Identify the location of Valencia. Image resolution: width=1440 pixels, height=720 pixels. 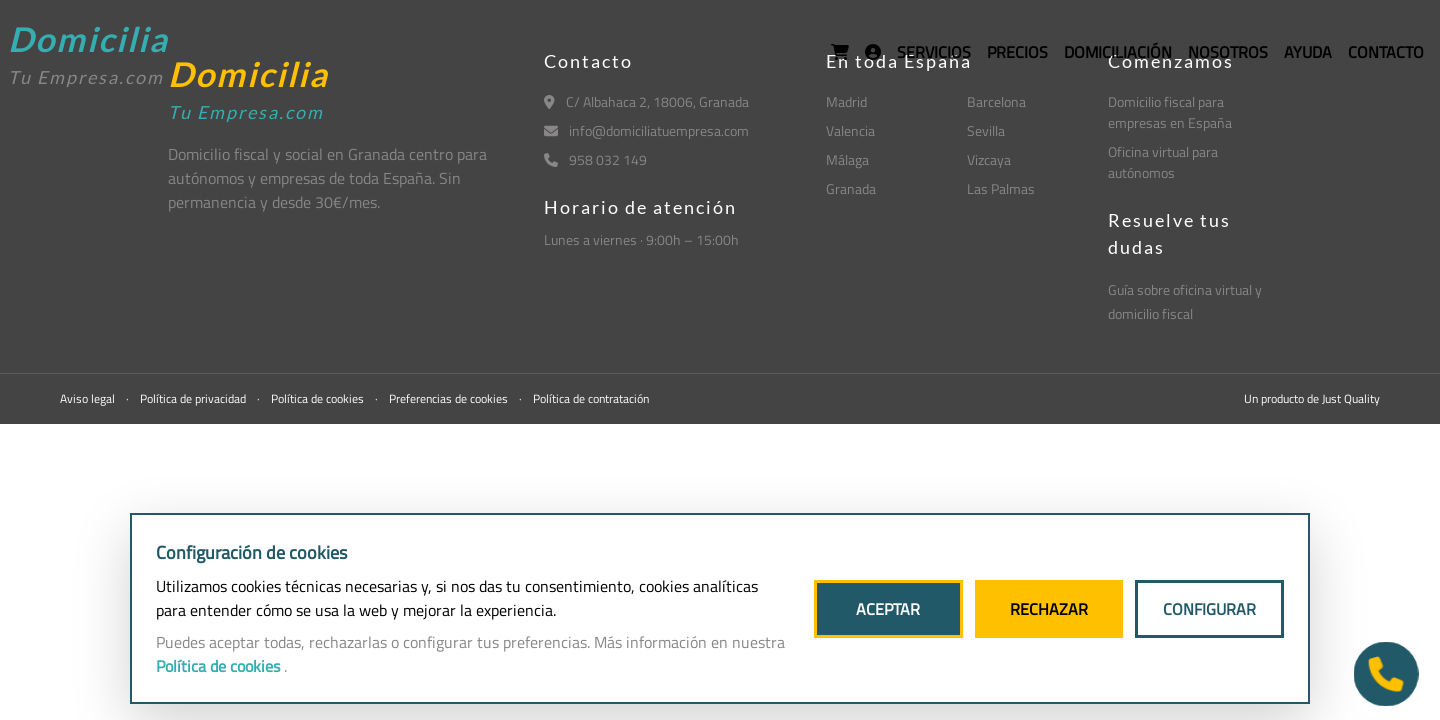
(850, 130).